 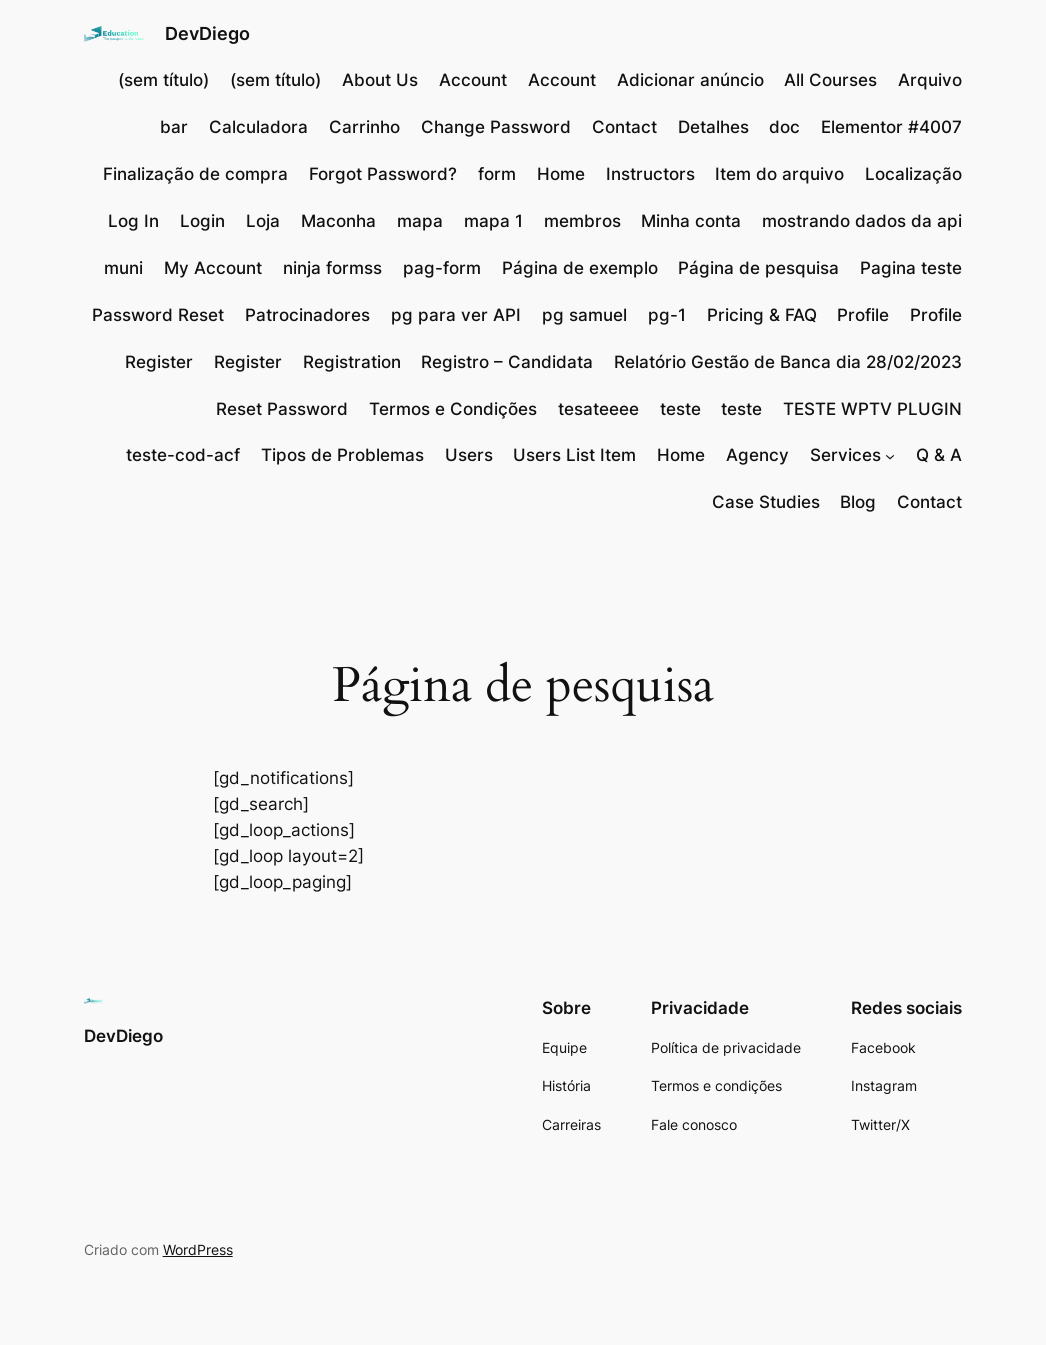 I want to click on Página de pesquisa, so click(x=758, y=268).